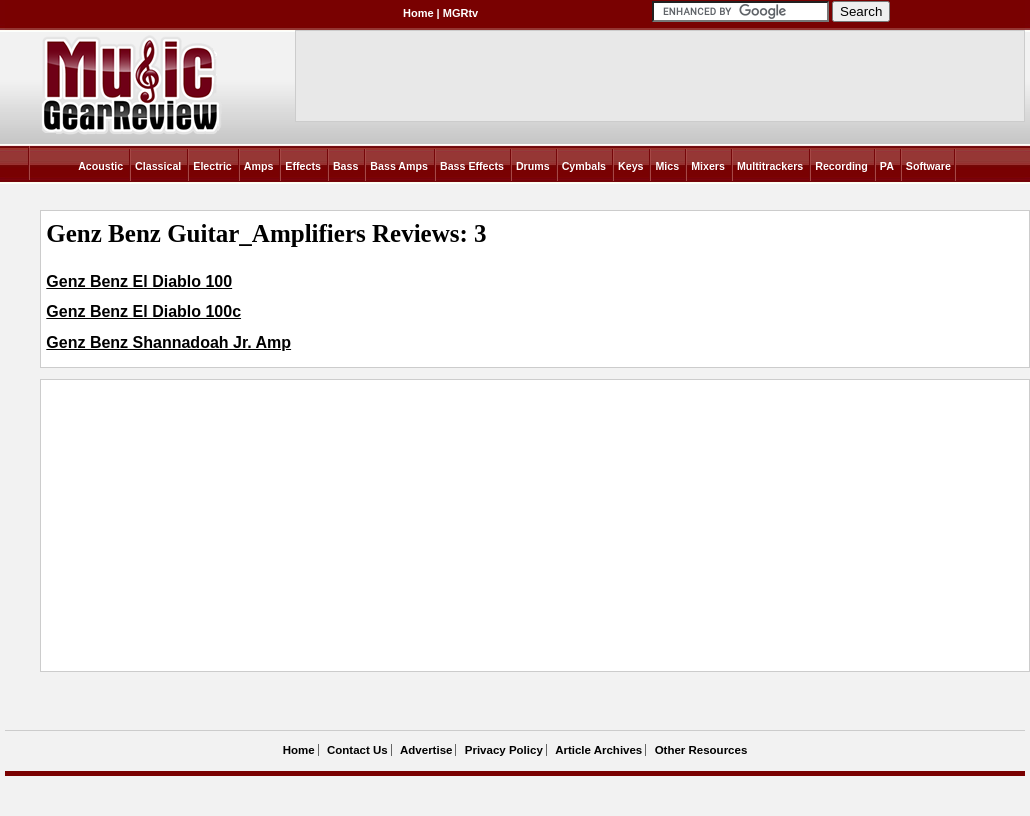 The image size is (1030, 816). Describe the element at coordinates (426, 750) in the screenshot. I see `Advertise` at that location.